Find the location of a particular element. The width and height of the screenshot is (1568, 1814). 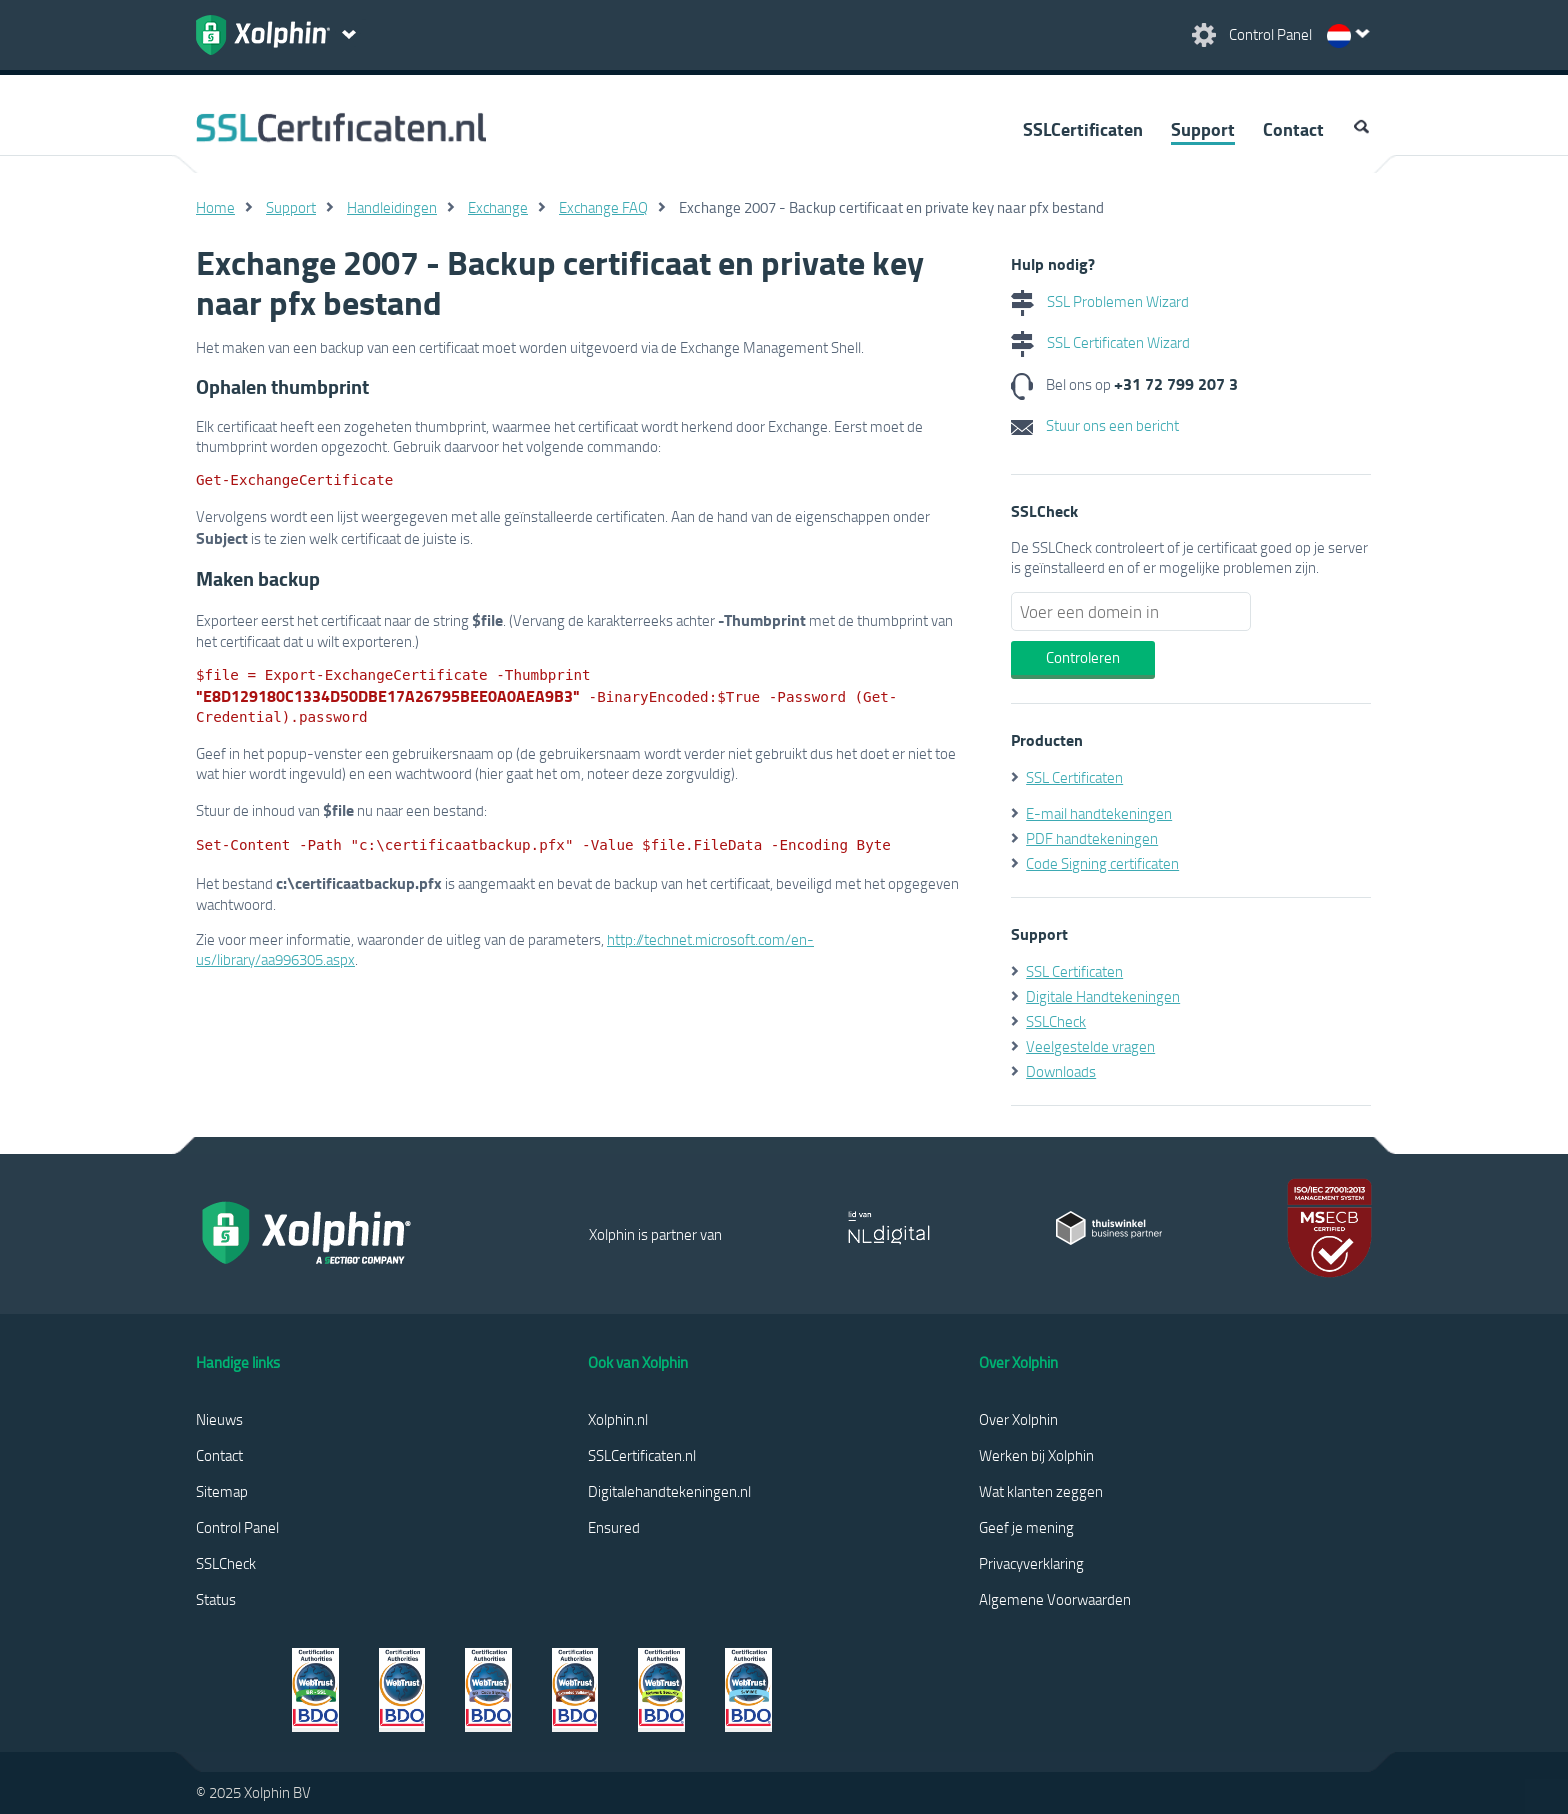

Control Panel is located at coordinates (237, 1527).